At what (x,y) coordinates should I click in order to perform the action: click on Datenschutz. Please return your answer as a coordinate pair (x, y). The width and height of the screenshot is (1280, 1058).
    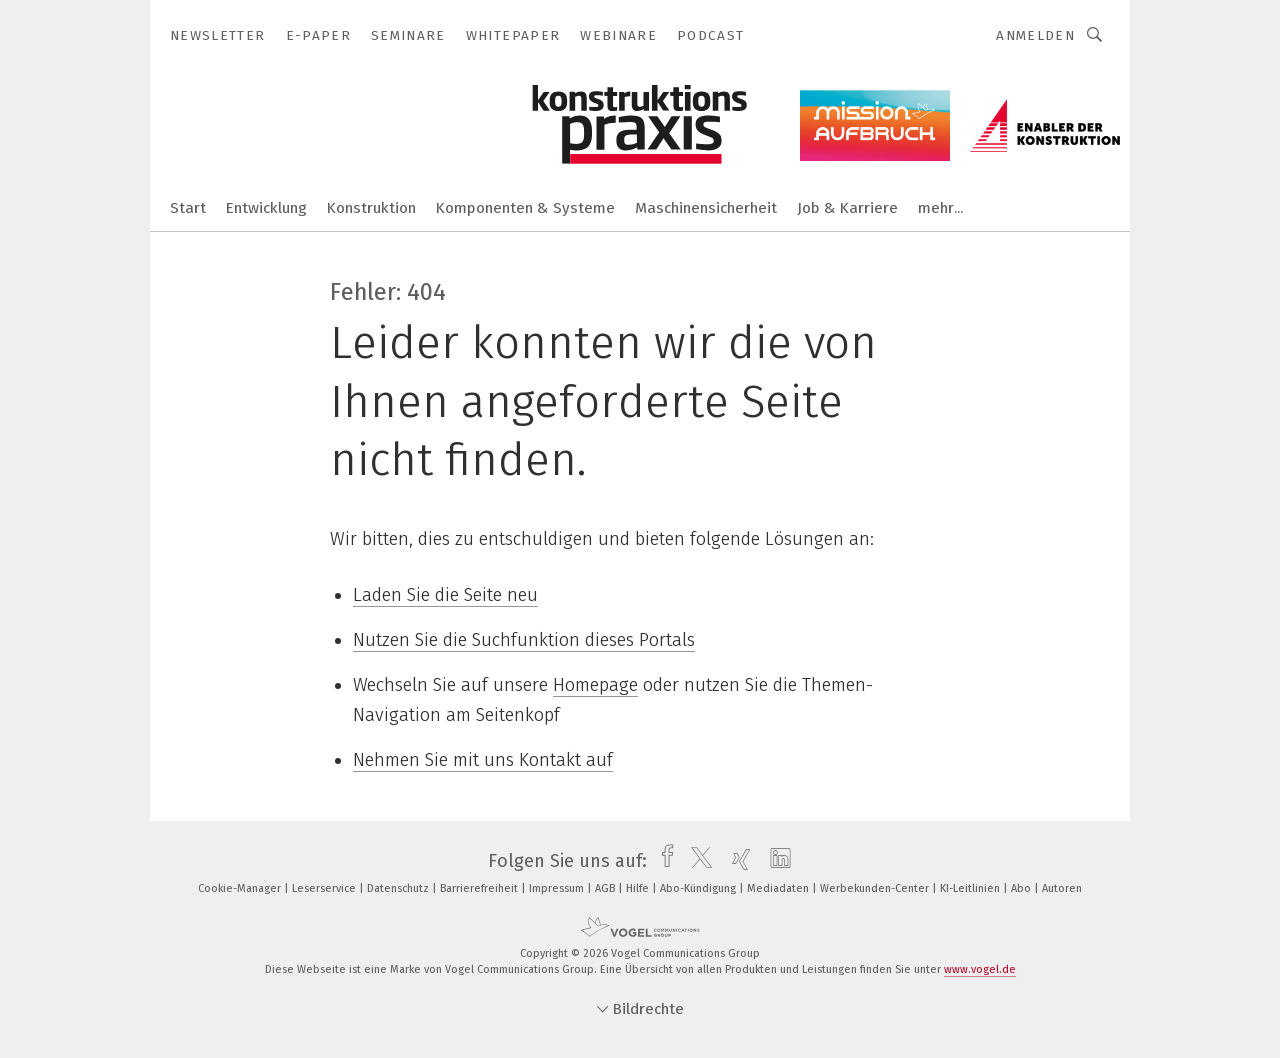
    Looking at the image, I should click on (399, 888).